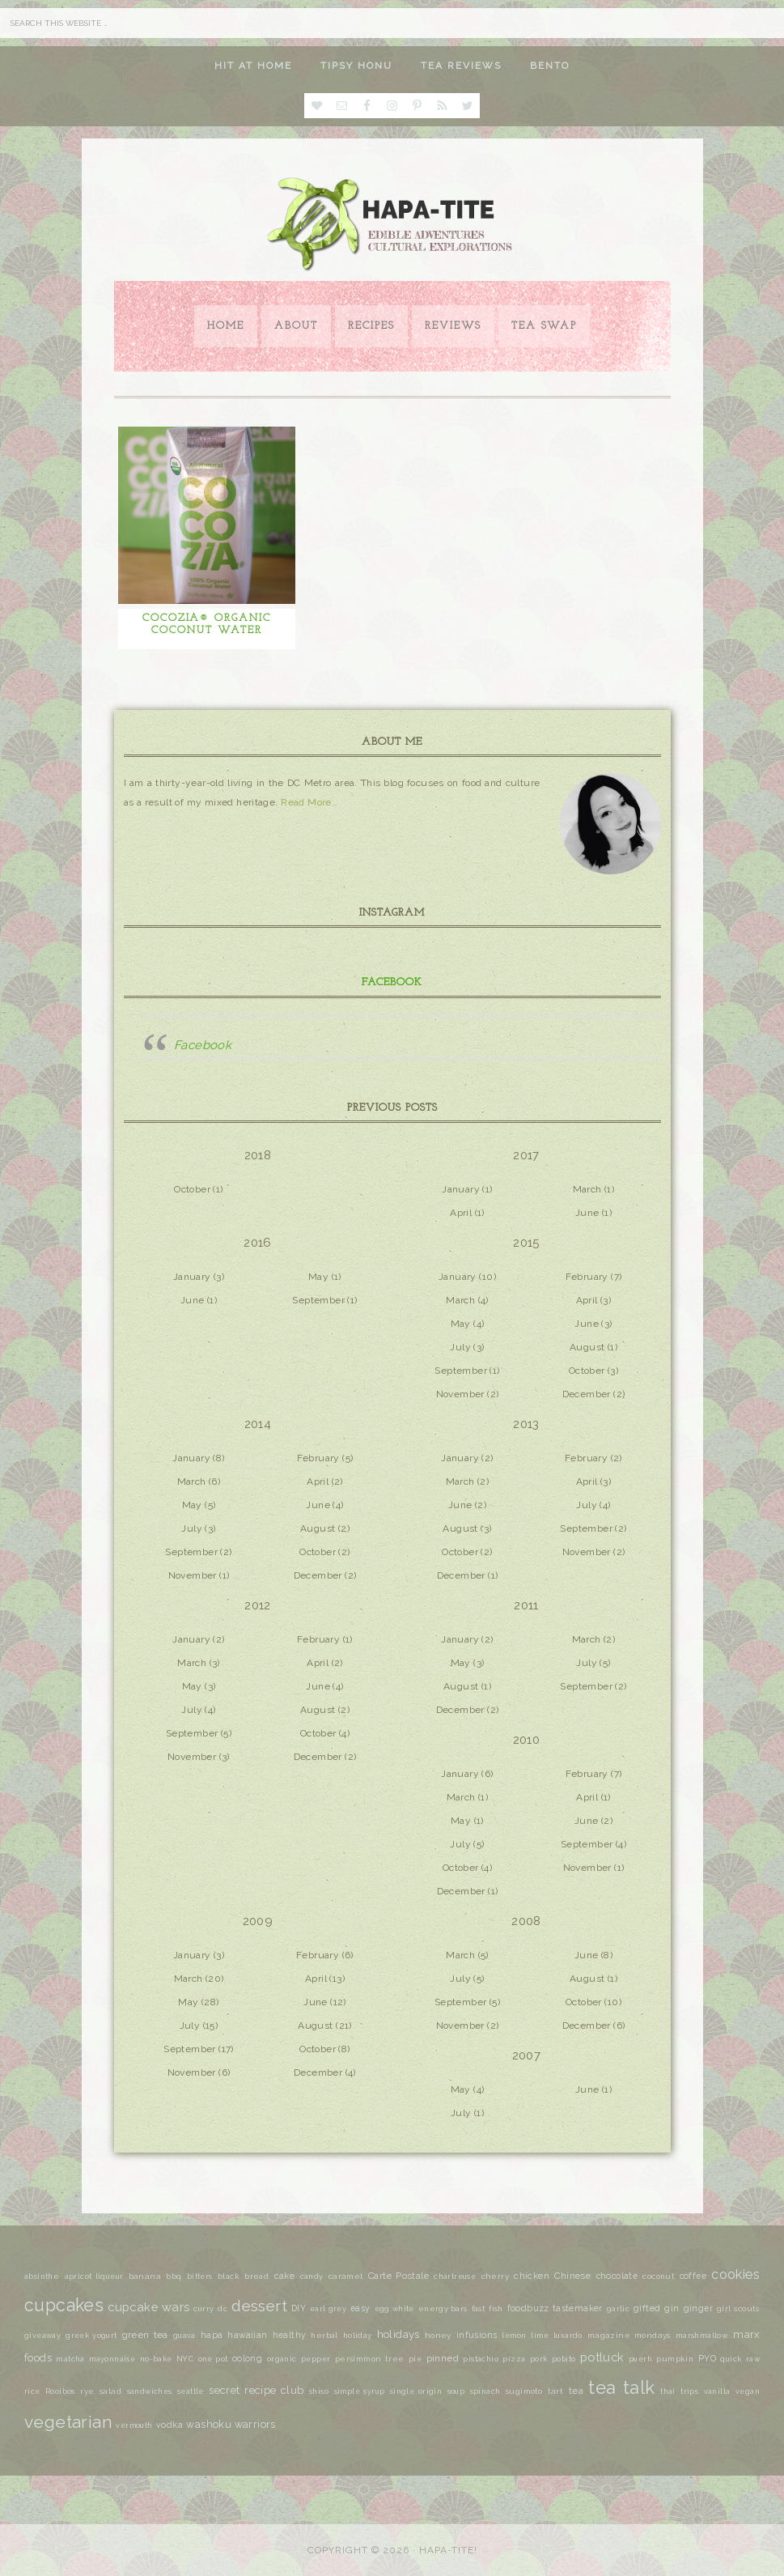  Describe the element at coordinates (618, 2309) in the screenshot. I see `garlic` at that location.